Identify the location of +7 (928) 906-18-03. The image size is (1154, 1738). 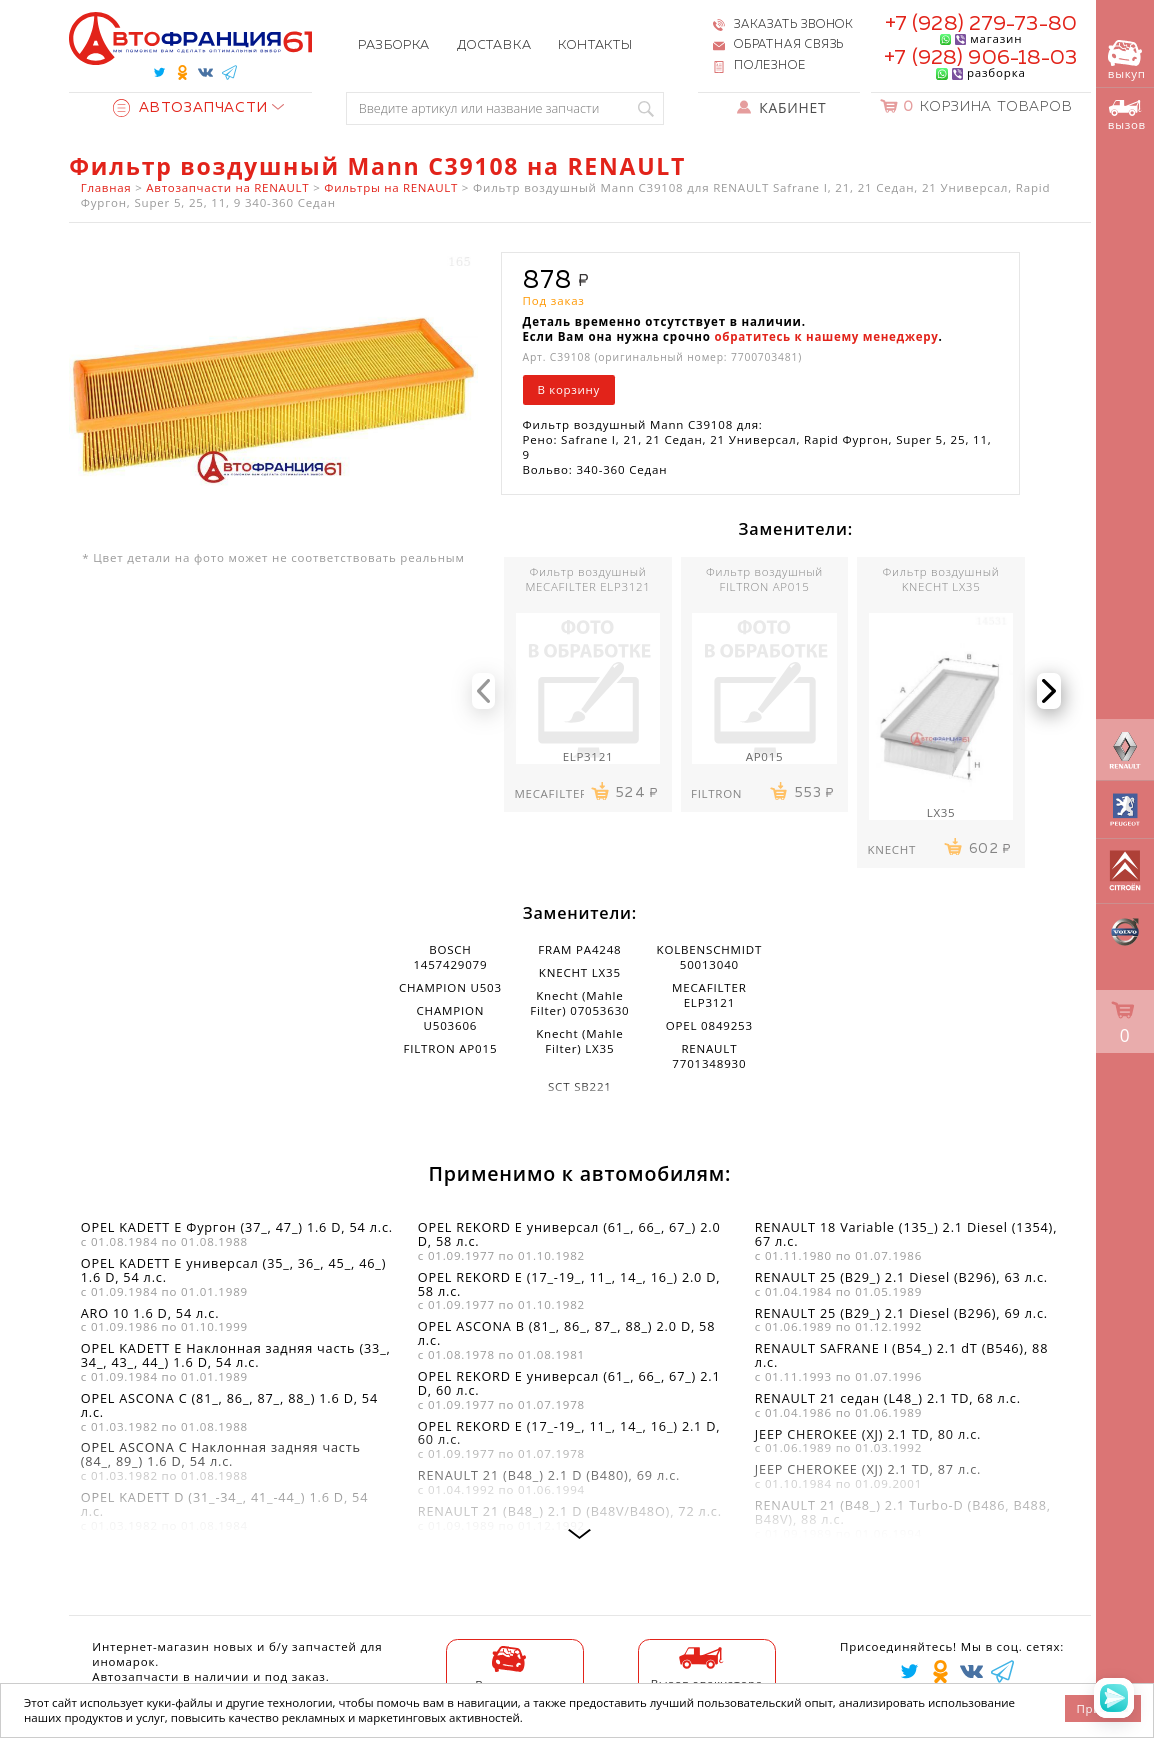
(980, 58).